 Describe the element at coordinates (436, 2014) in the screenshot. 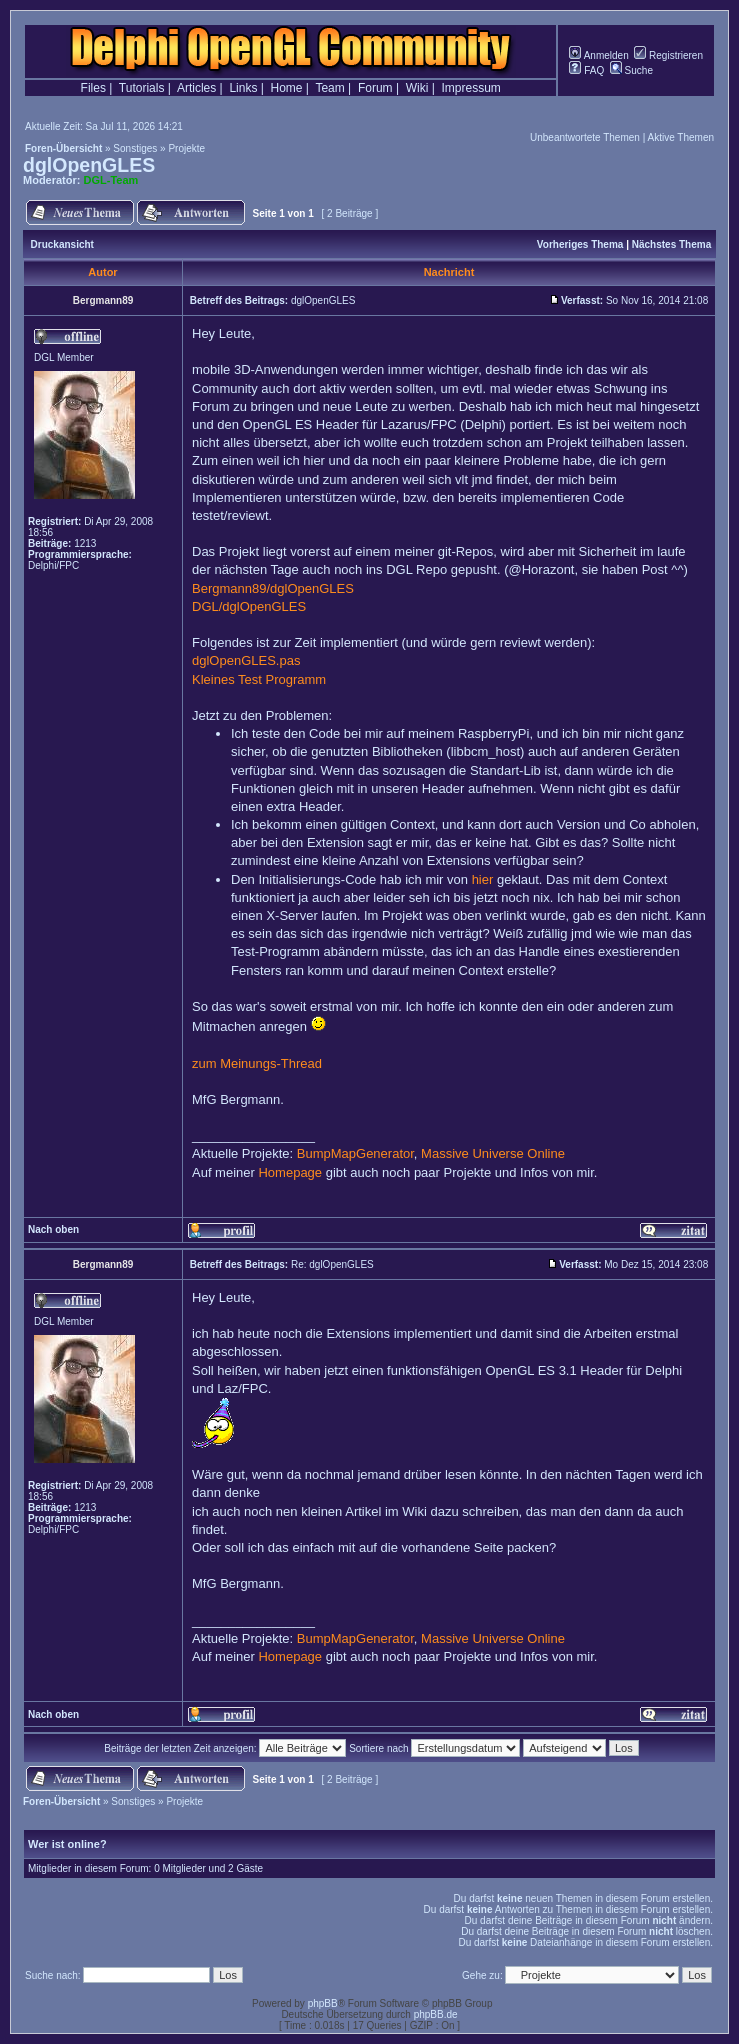

I see `phpBB.de` at that location.